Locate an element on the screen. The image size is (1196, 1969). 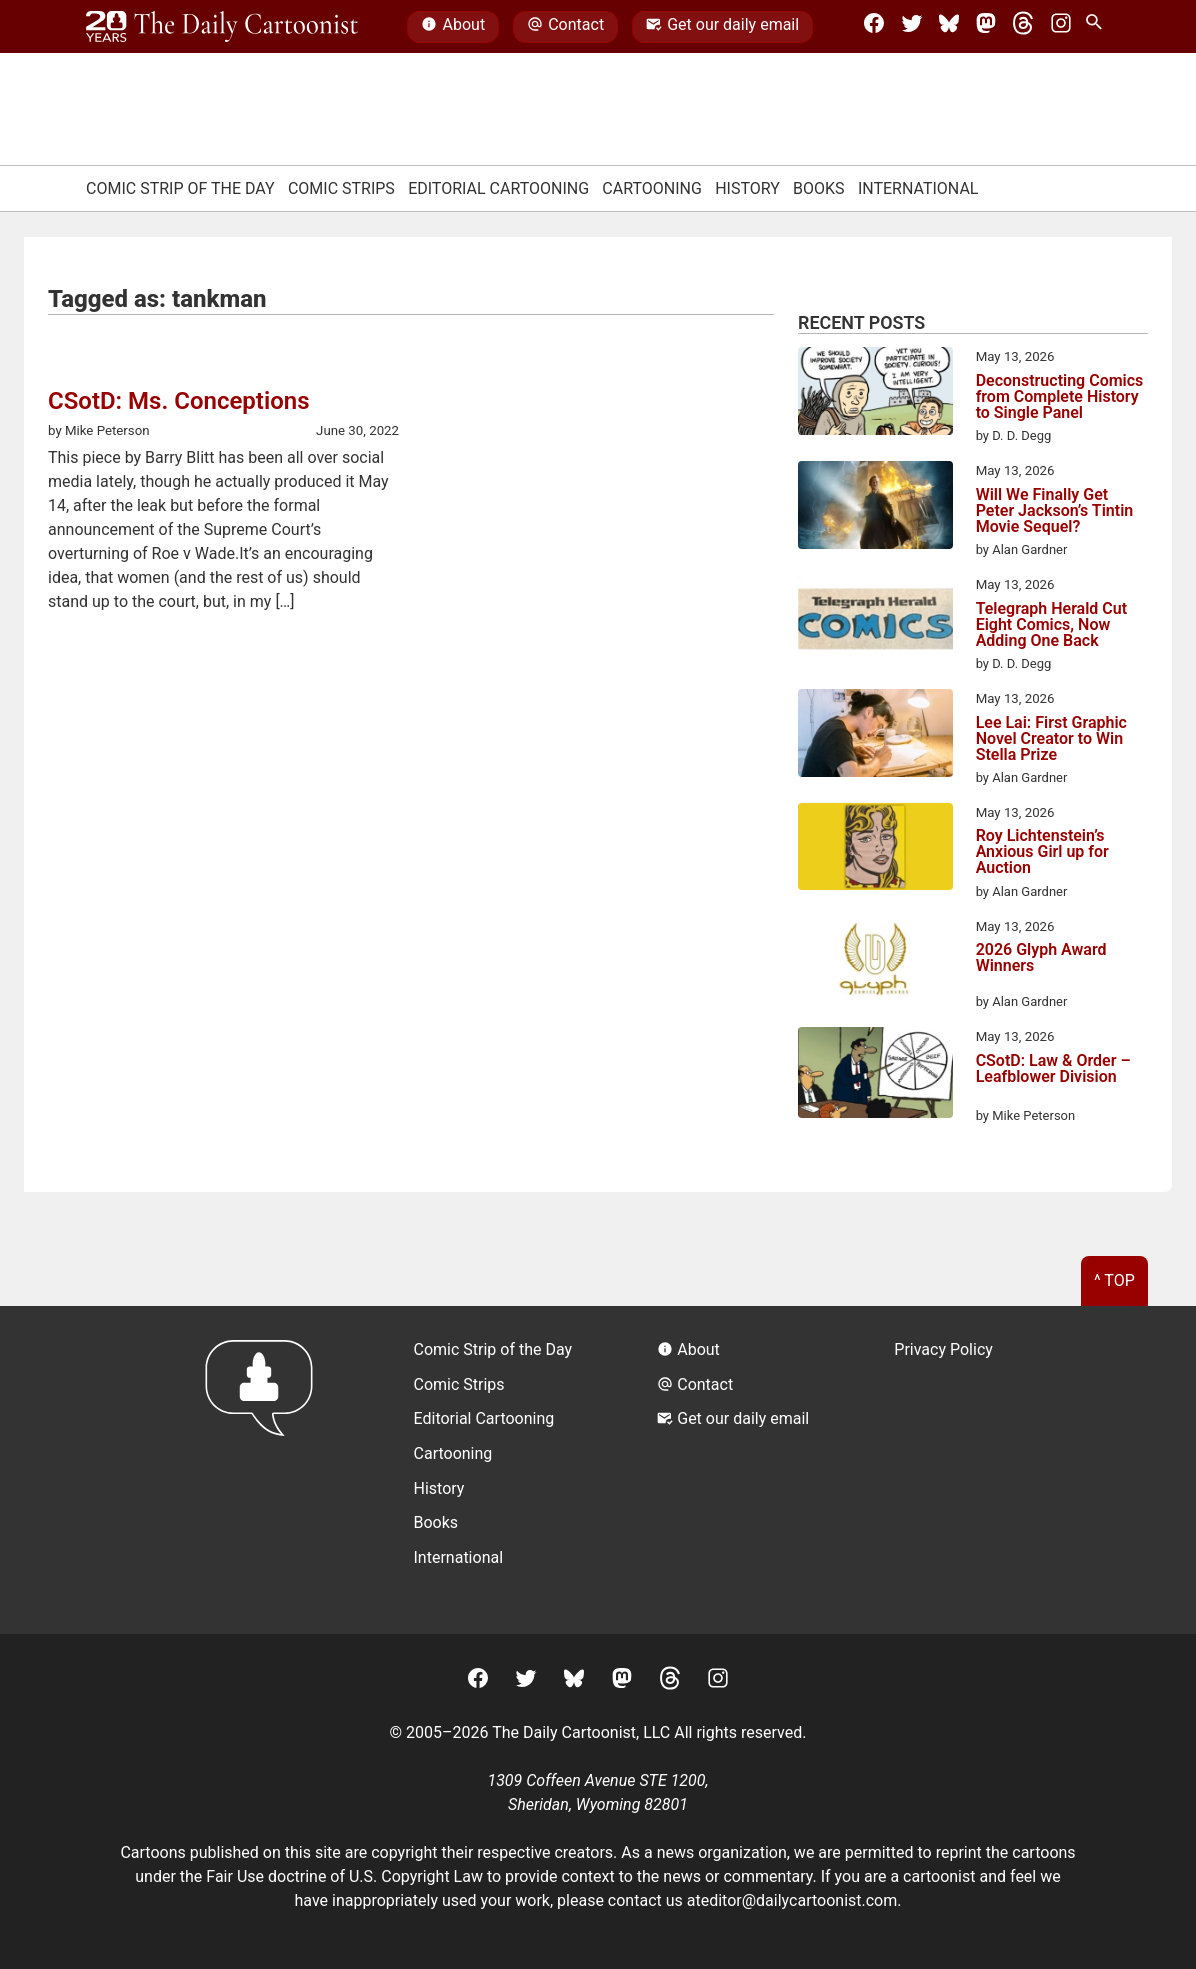
[Lee Lai: First Graphic Novel Creator to Win Stella Prize] is located at coordinates (875, 736).